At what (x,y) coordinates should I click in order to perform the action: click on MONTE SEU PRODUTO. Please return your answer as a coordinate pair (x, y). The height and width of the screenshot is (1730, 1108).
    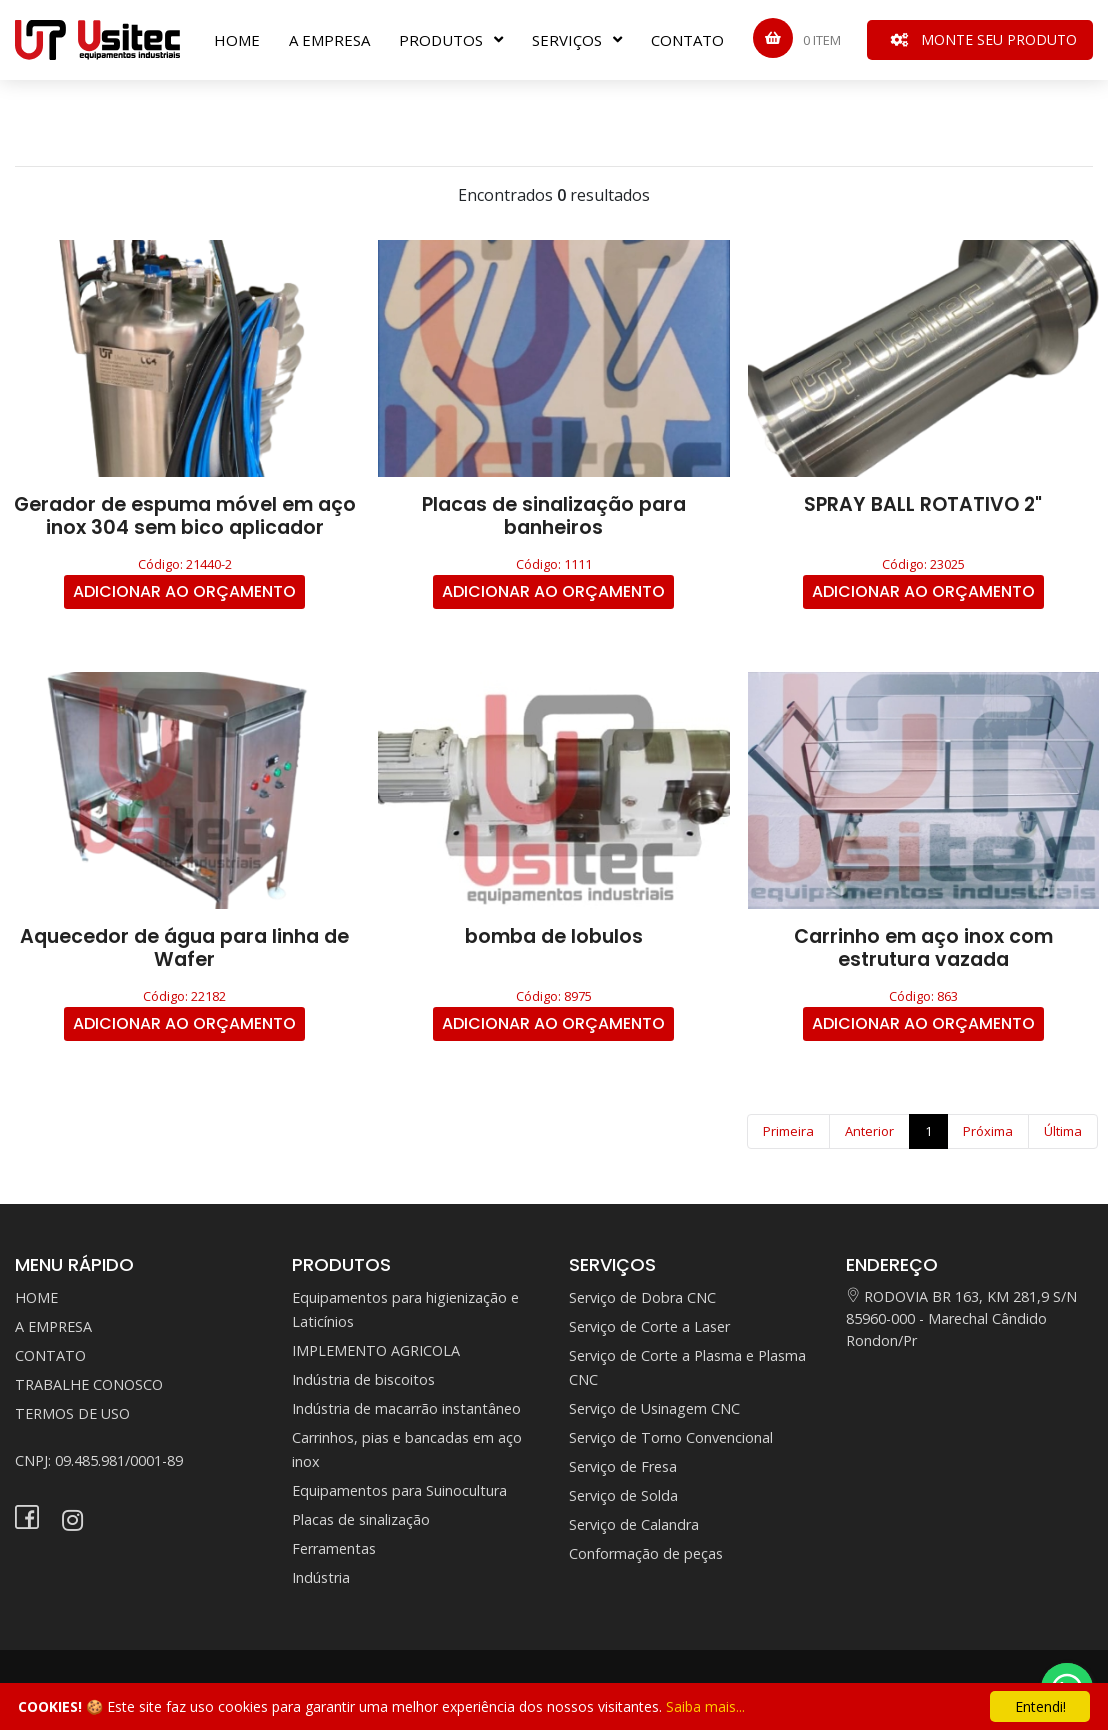
    Looking at the image, I should click on (984, 39).